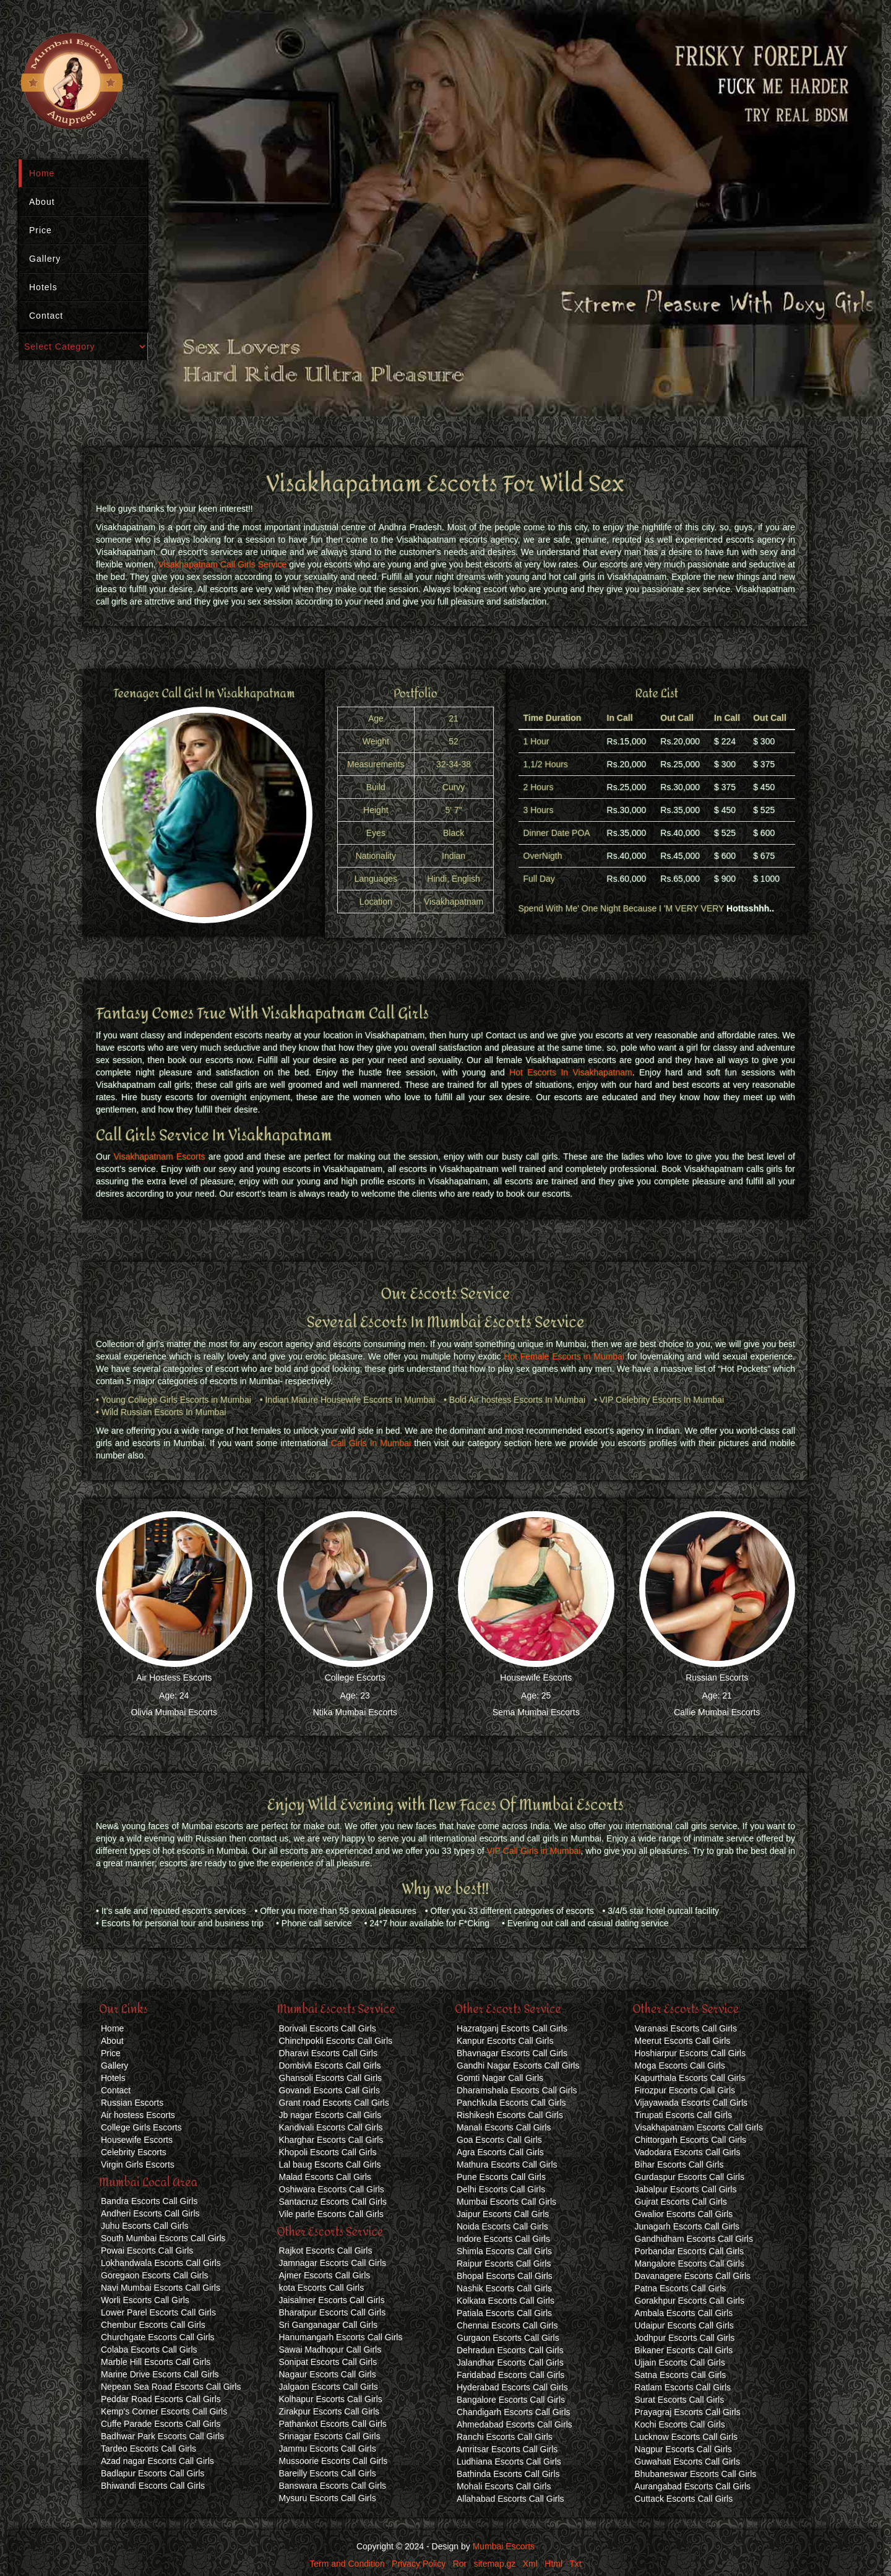 This screenshot has width=891, height=2576. Describe the element at coordinates (153, 2325) in the screenshot. I see `Chembur Escorts Call Girls` at that location.